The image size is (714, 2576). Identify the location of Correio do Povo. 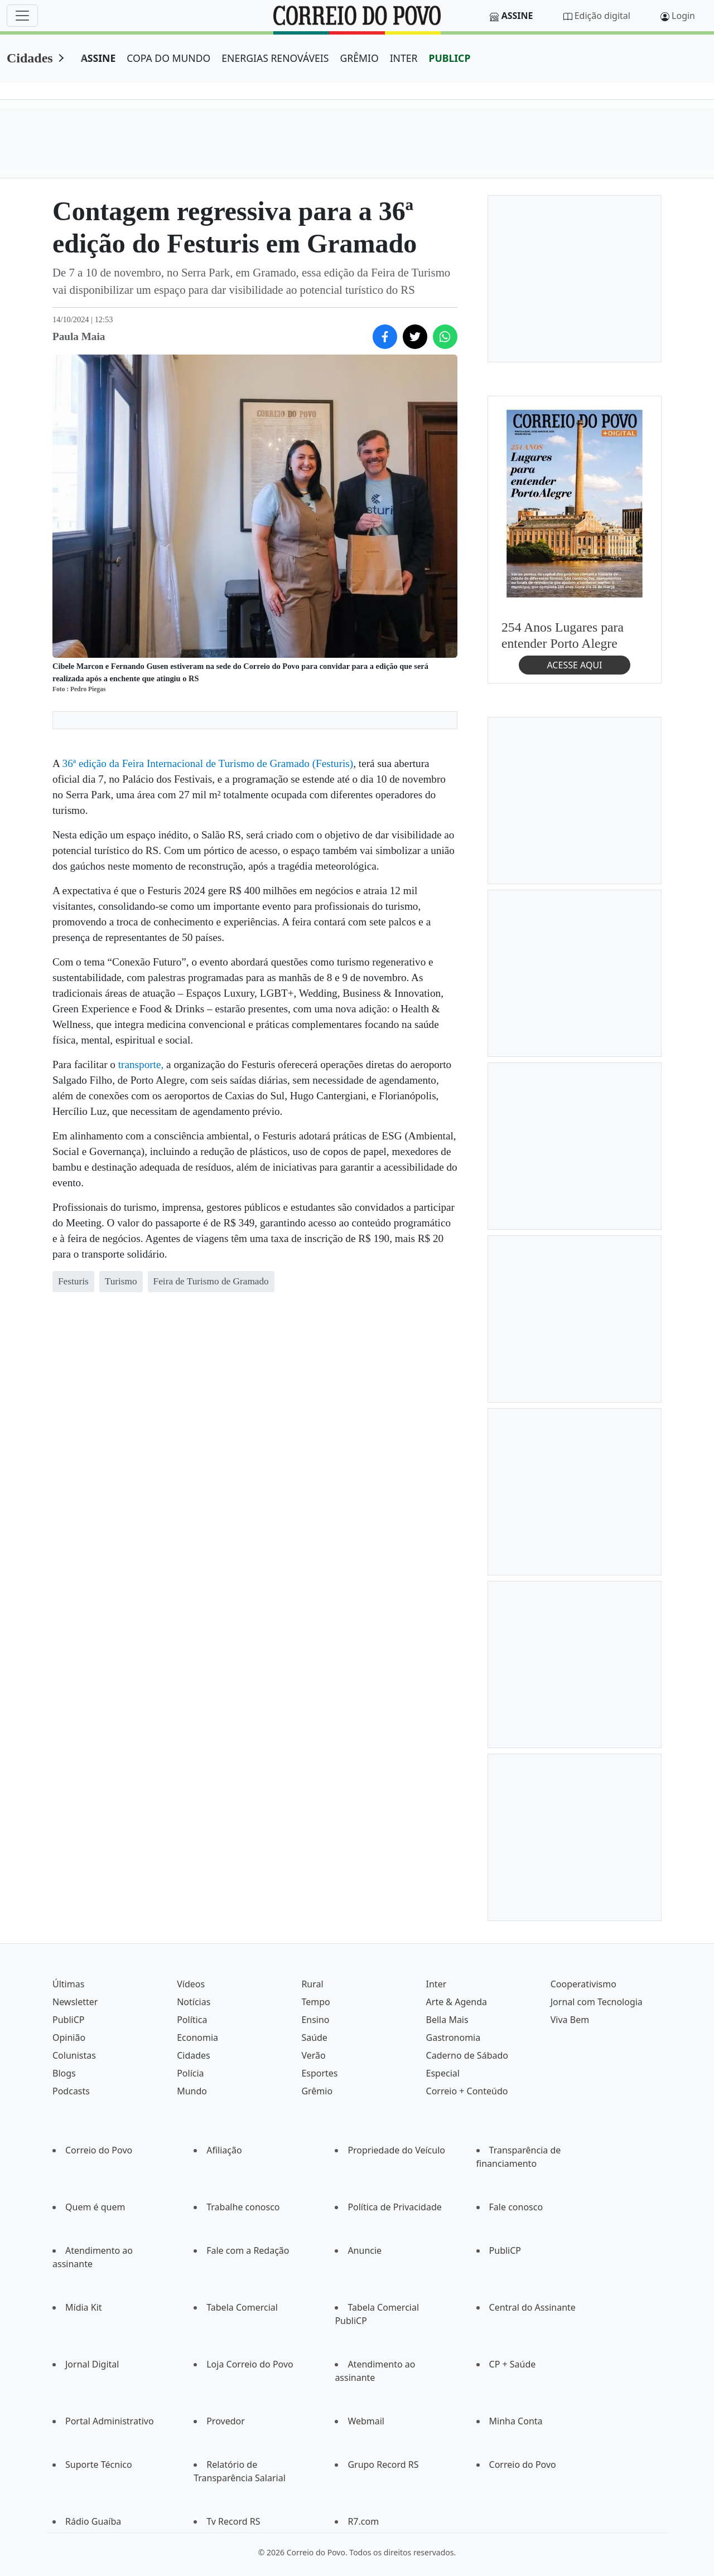
(98, 2150).